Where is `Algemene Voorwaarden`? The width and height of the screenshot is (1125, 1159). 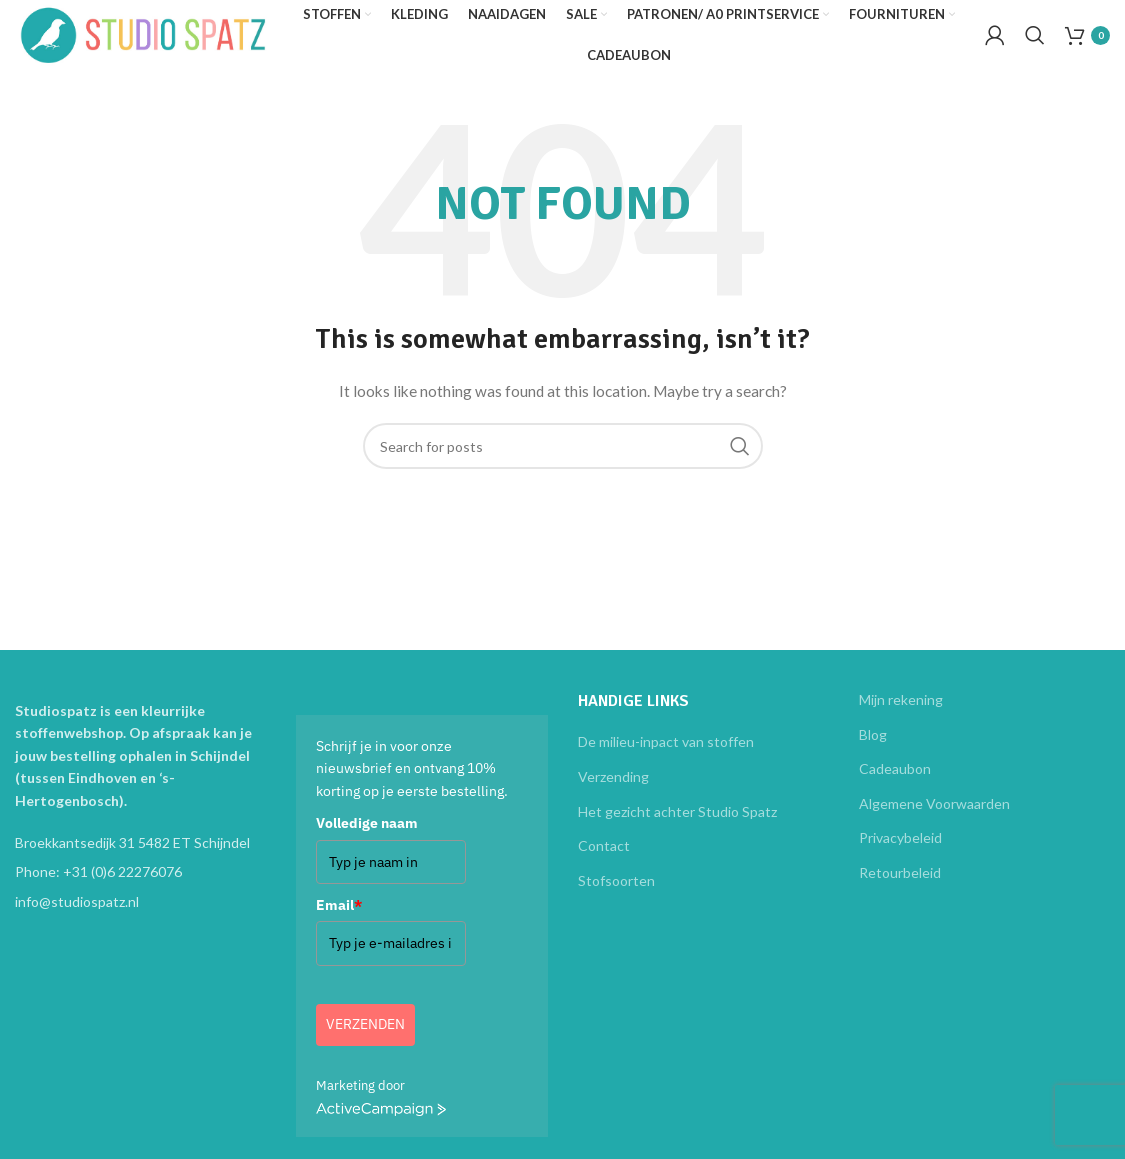
Algemene Voorwaarden is located at coordinates (934, 817).